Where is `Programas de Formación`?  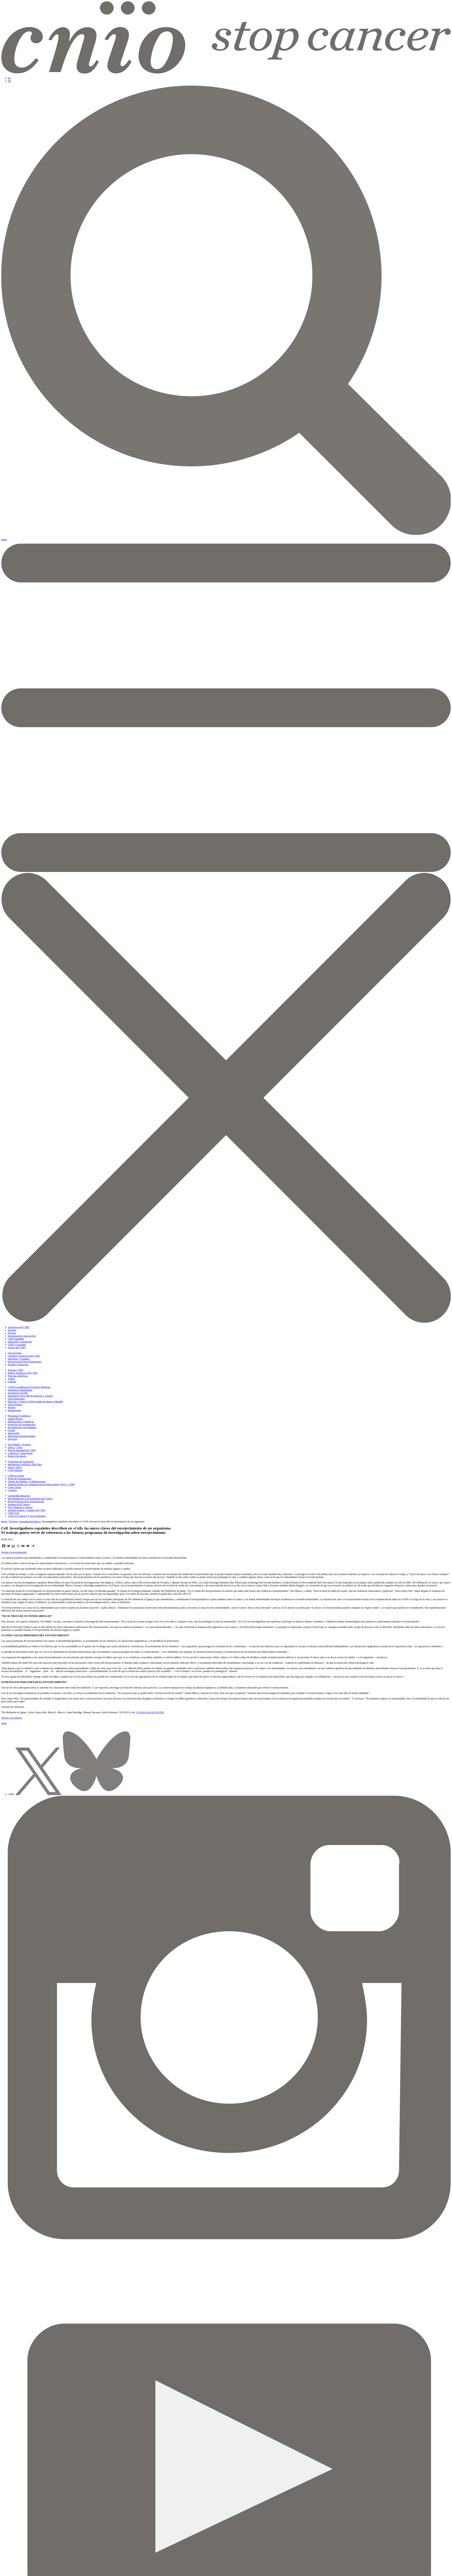 Programas de Formación is located at coordinates (21, 1461).